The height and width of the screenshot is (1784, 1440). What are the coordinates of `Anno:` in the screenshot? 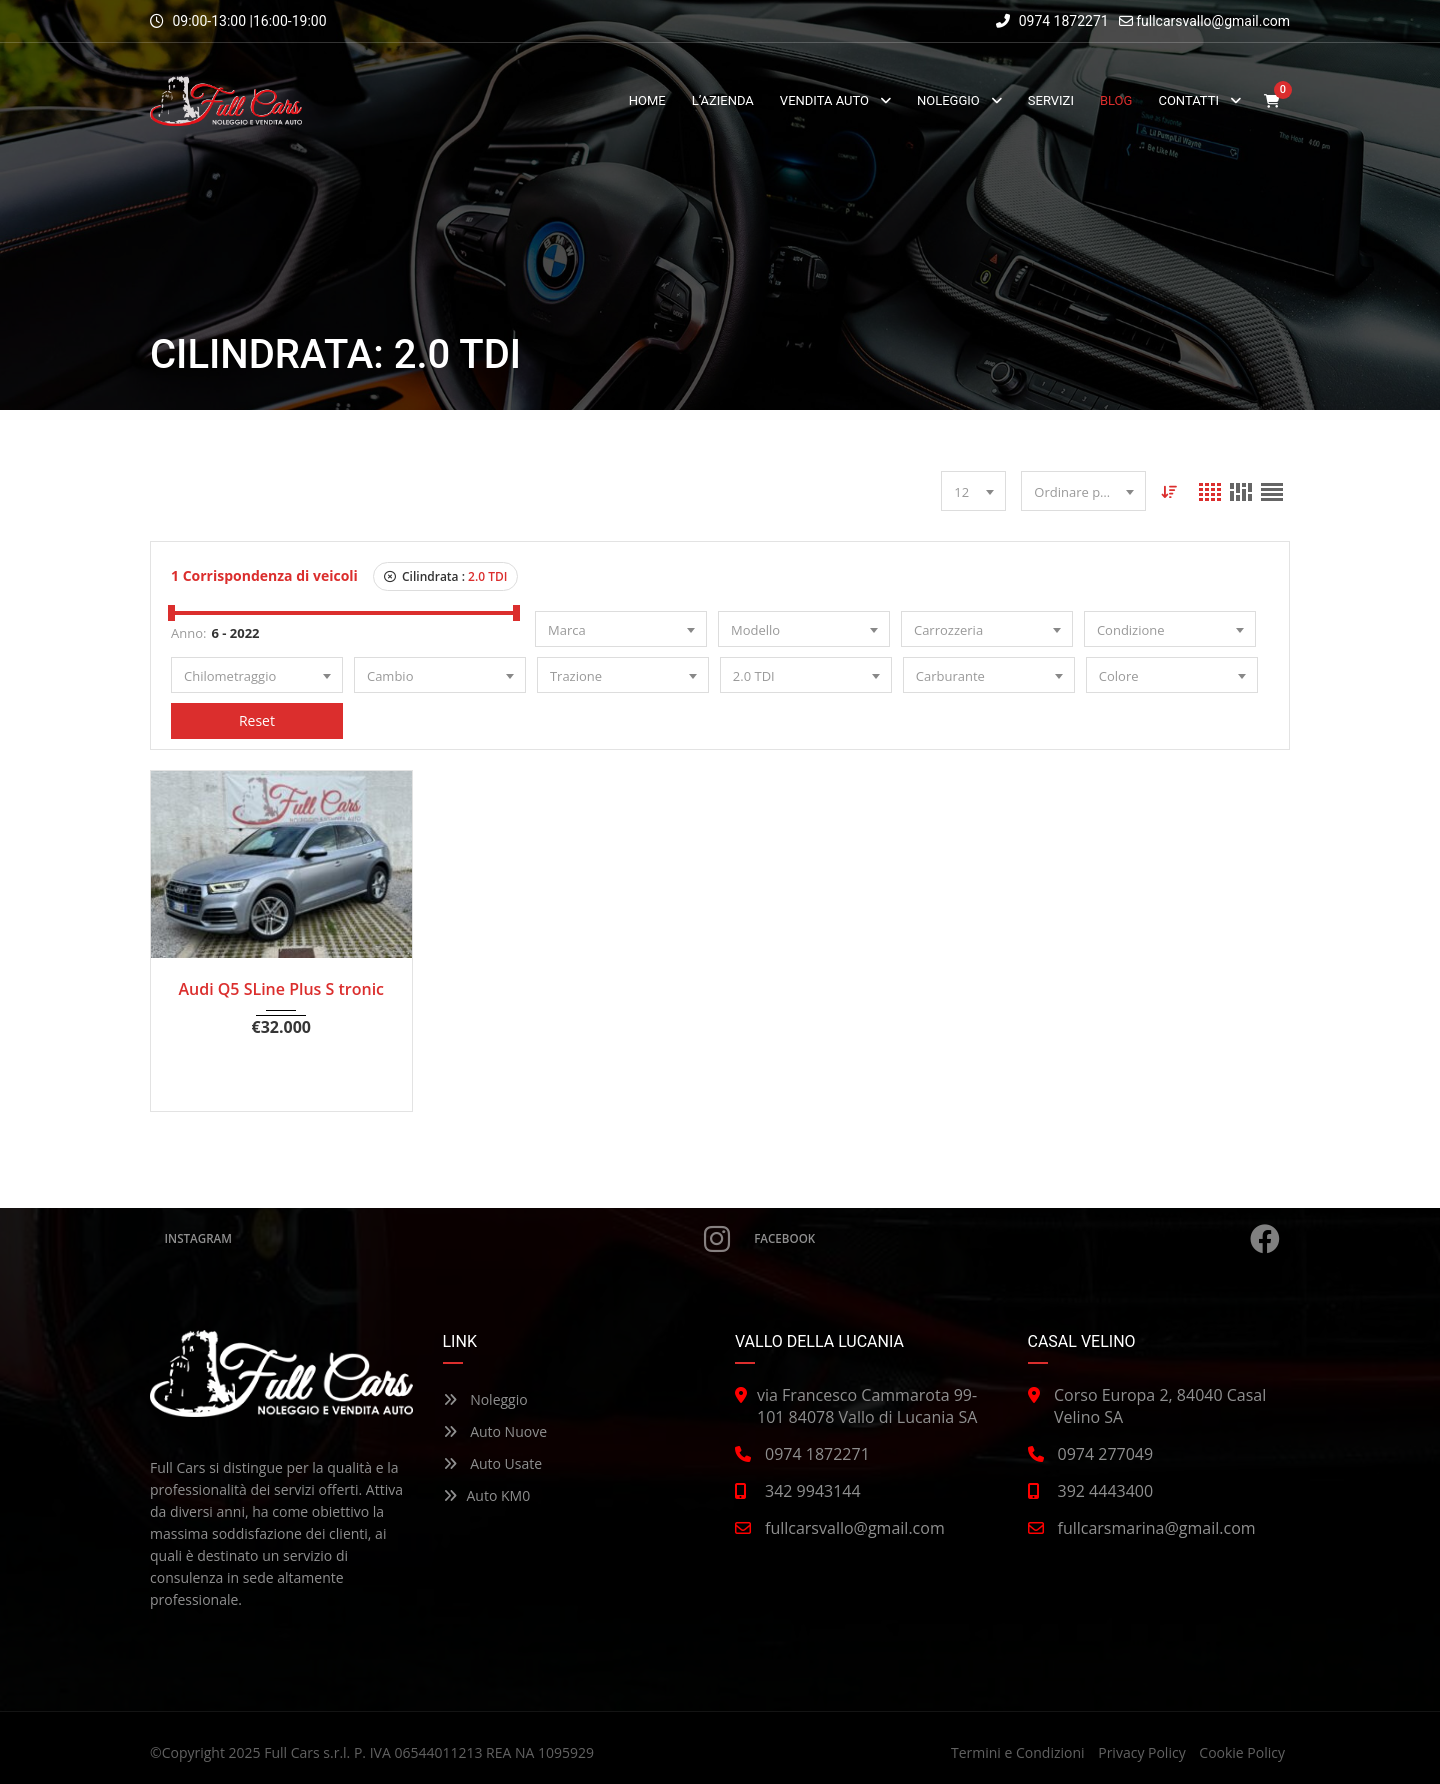 It's located at (188, 633).